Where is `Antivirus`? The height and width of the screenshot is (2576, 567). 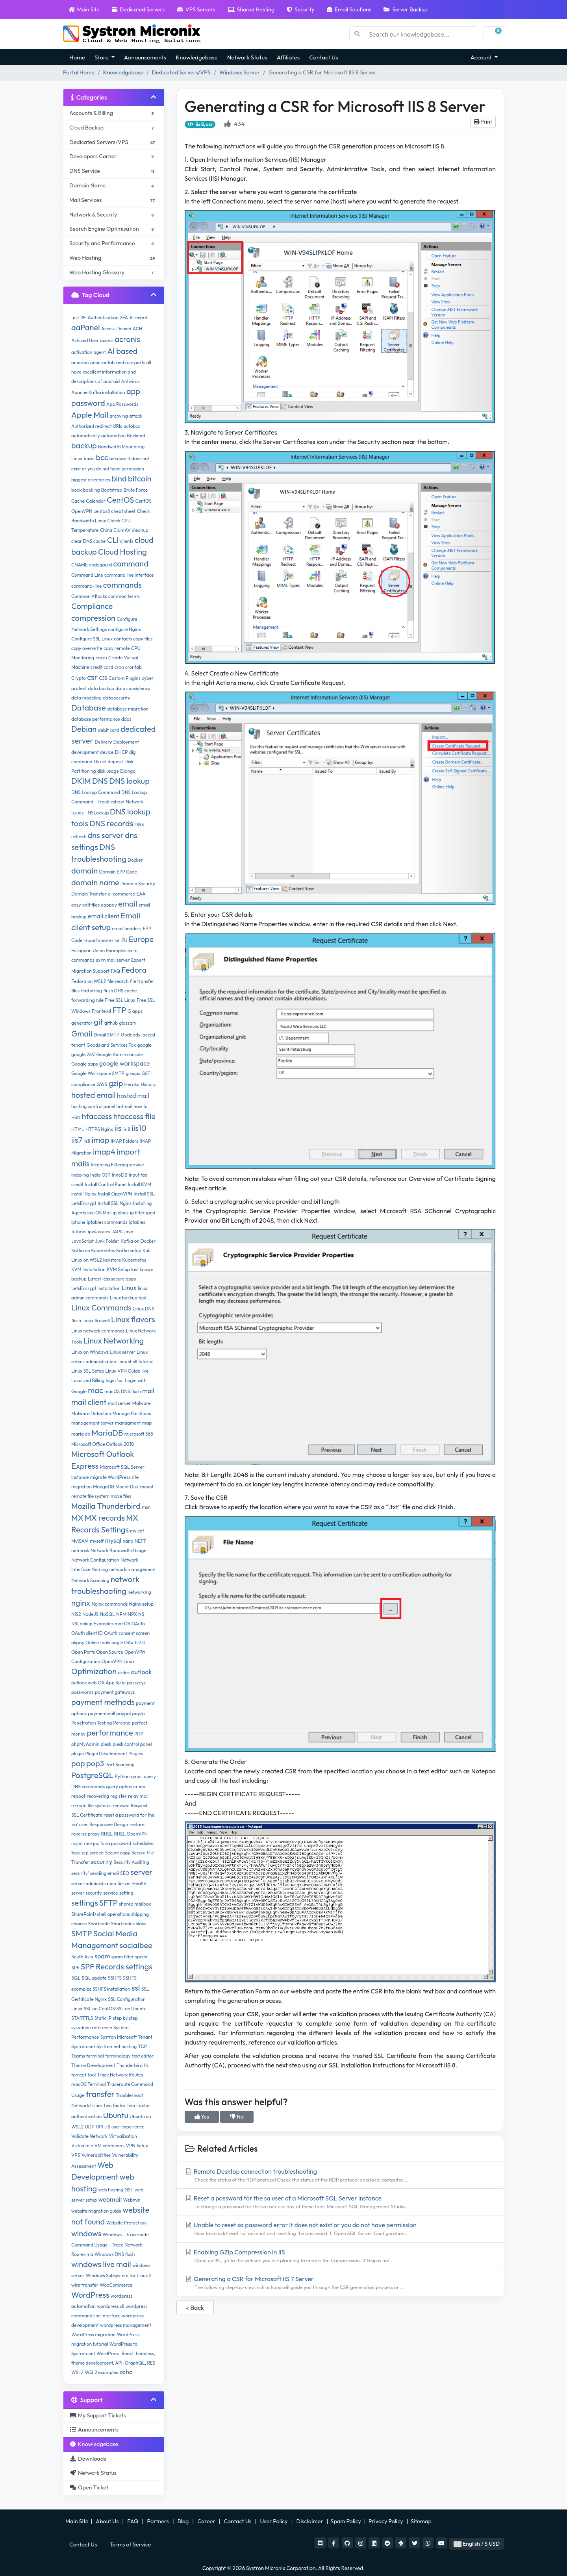
Antivirus is located at coordinates (130, 381).